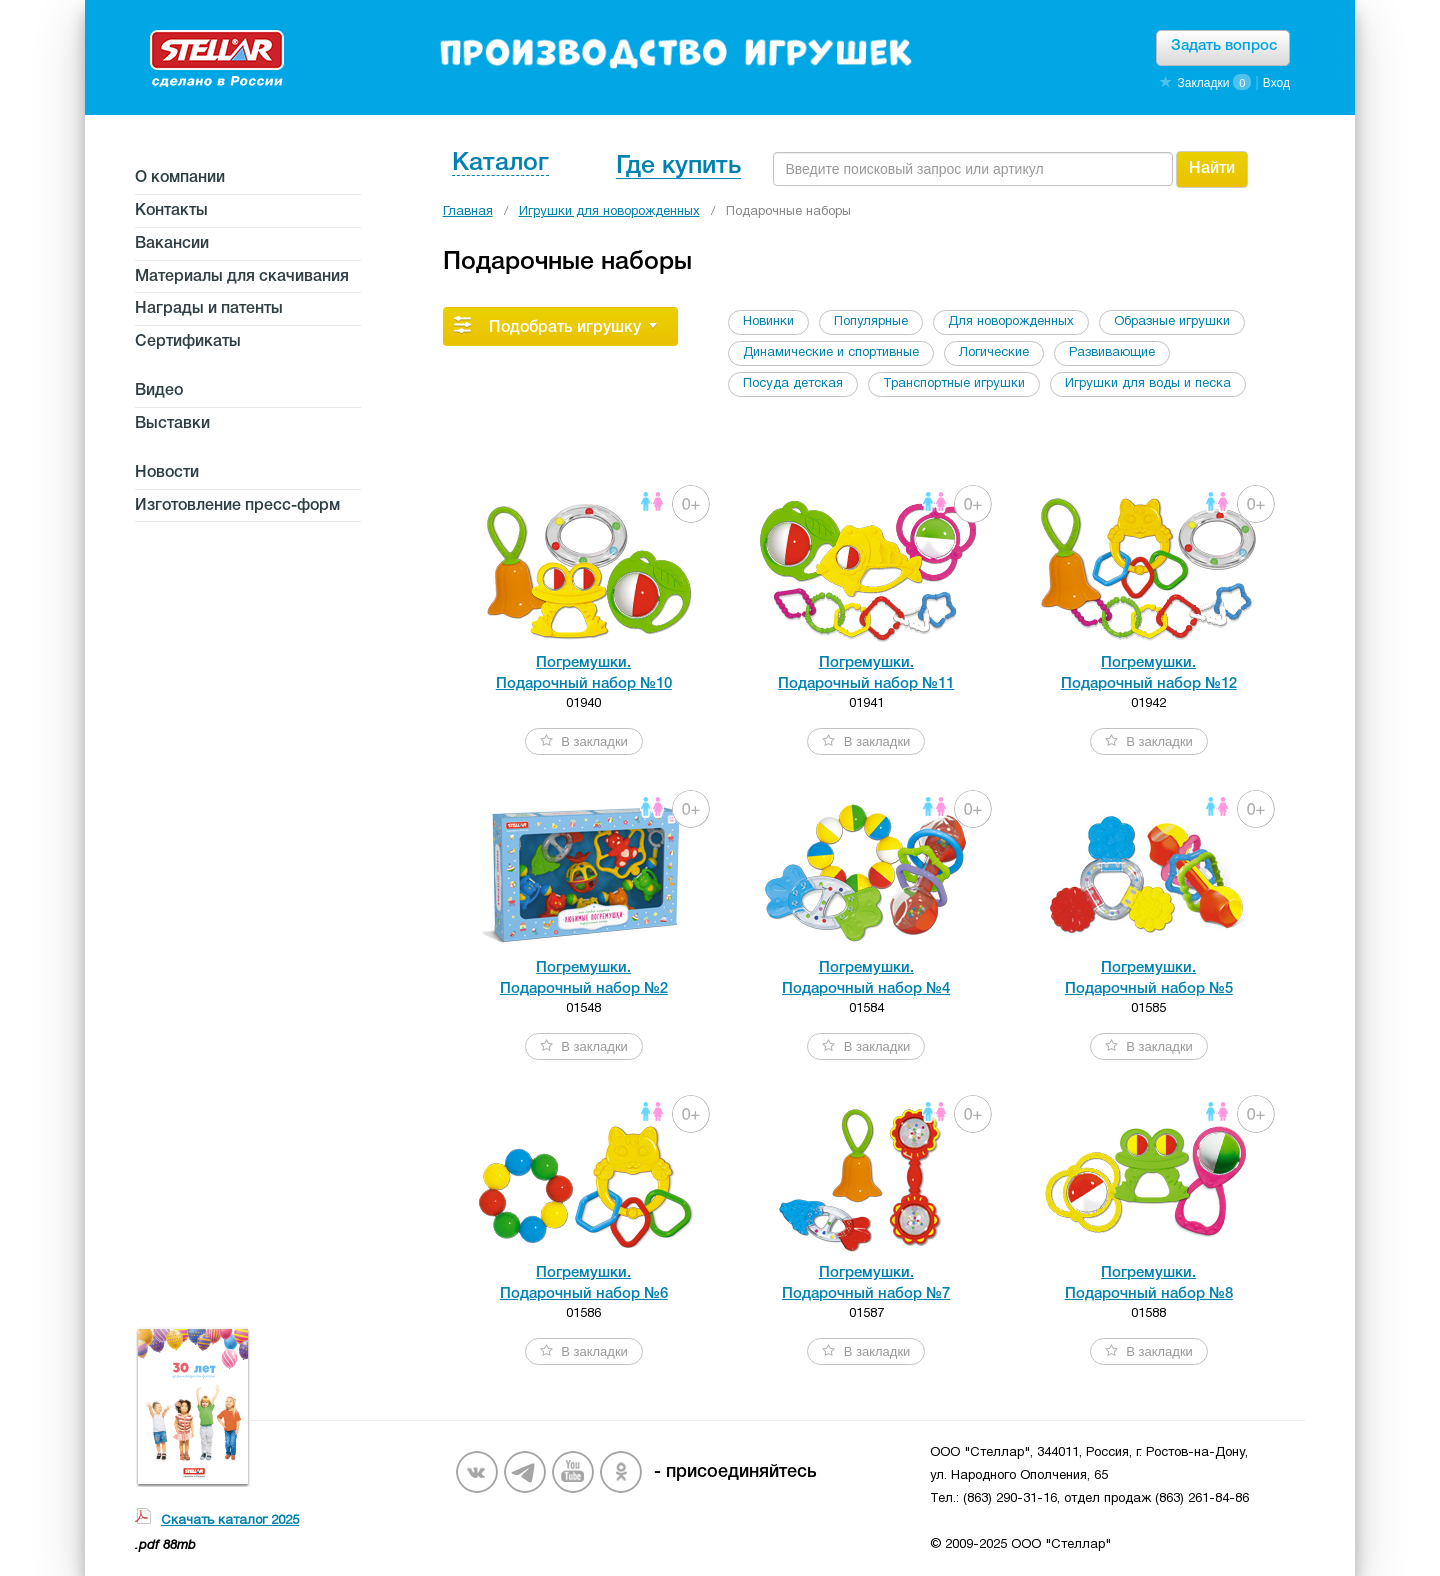 Image resolution: width=1440 pixels, height=1576 pixels. Describe the element at coordinates (1172, 322) in the screenshot. I see `Образные игрушки` at that location.